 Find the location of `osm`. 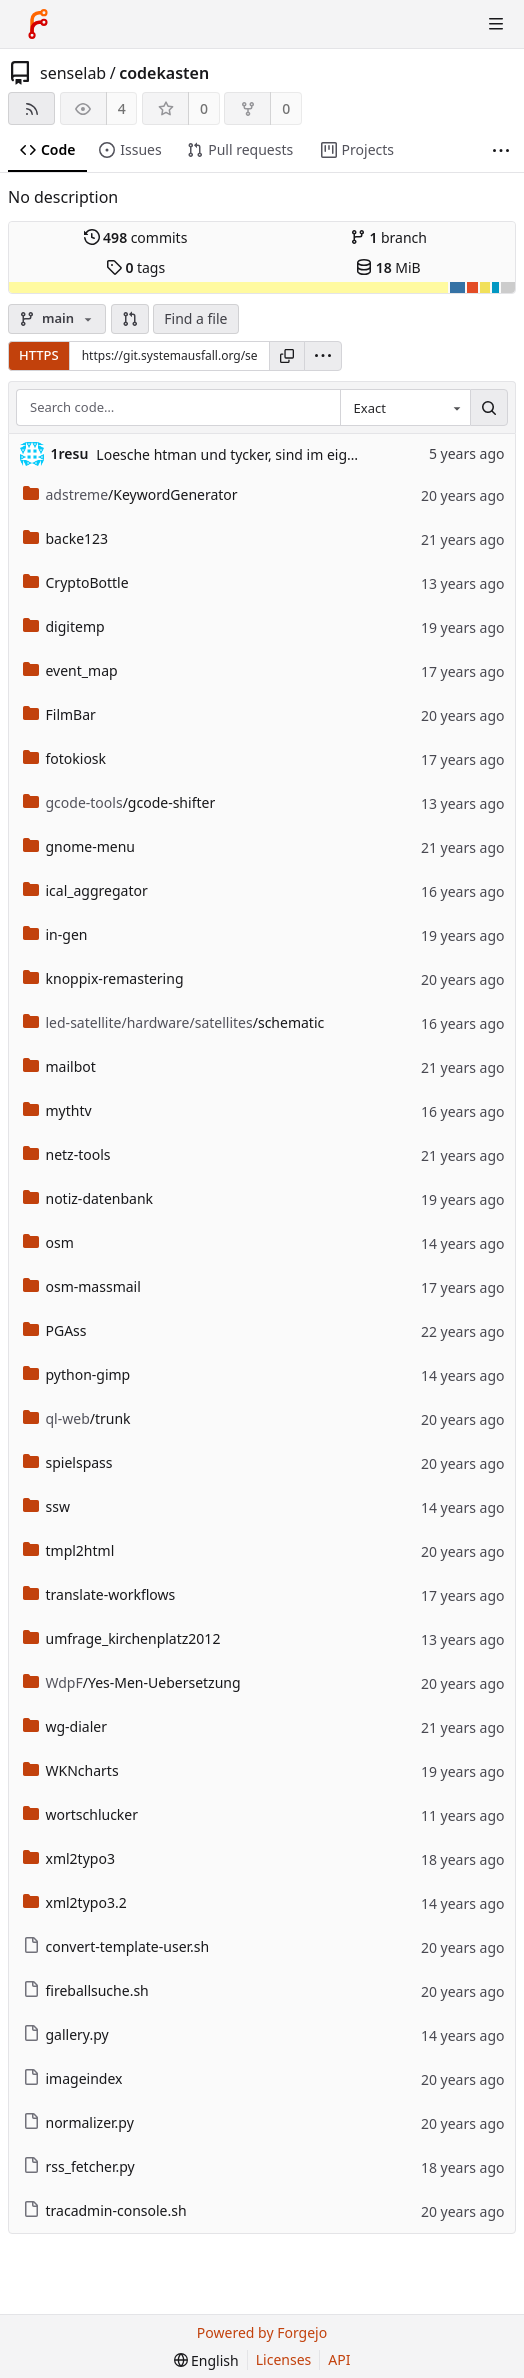

osm is located at coordinates (48, 1242).